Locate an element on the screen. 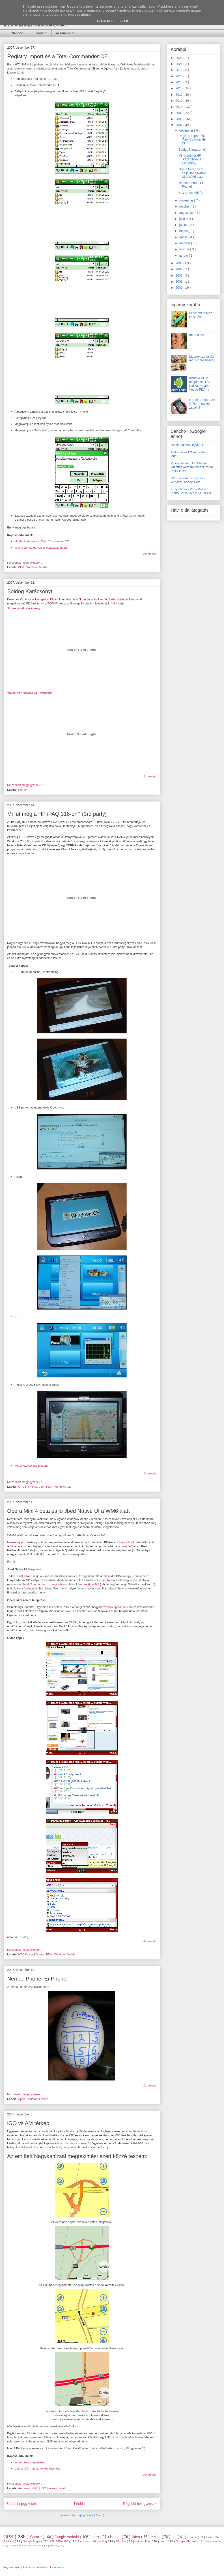 The height and width of the screenshot is (2576, 224). 2019 is located at coordinates (179, 70).